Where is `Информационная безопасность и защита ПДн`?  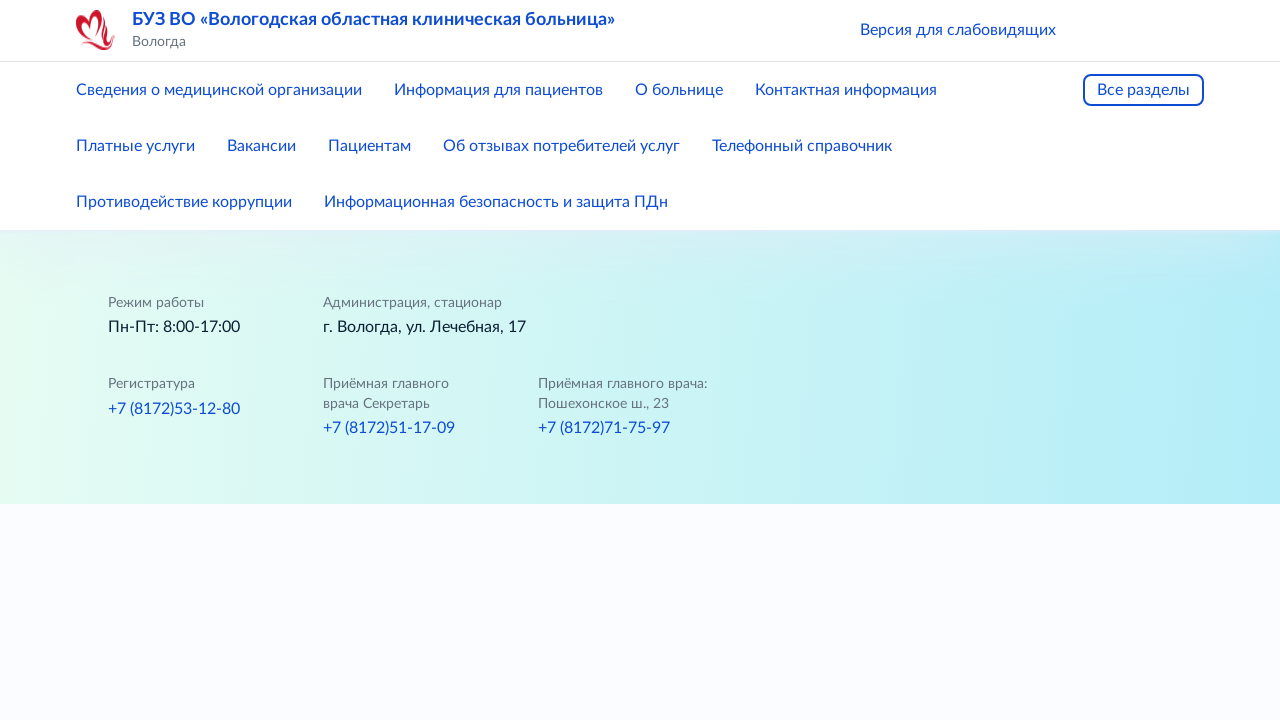
Информационная безопасность и защита ПДн is located at coordinates (496, 202).